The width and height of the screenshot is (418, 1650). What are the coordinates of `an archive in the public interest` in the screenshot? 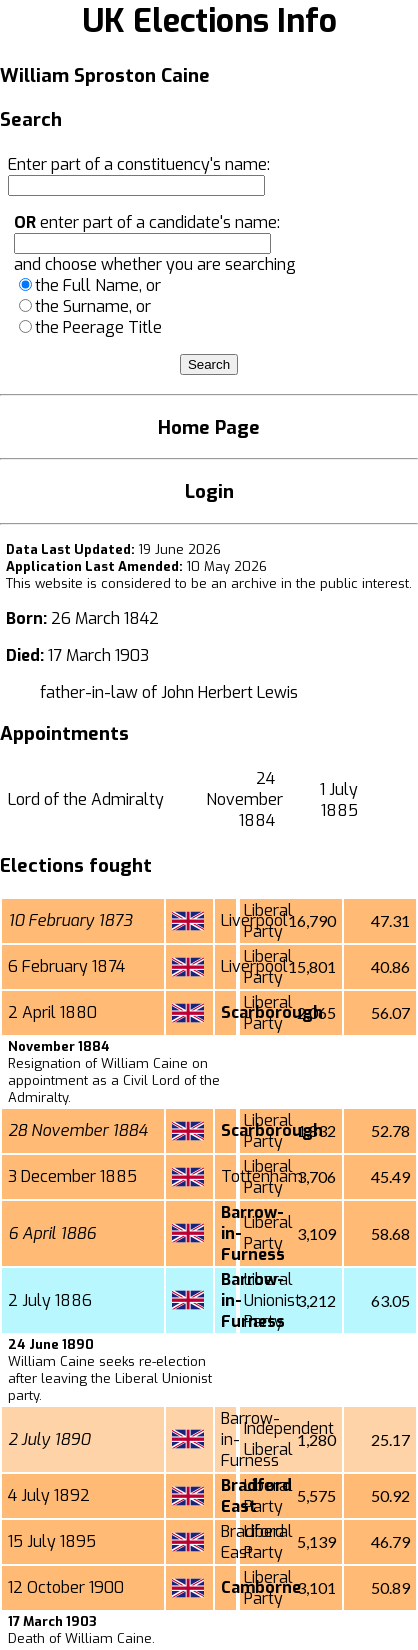 It's located at (310, 583).